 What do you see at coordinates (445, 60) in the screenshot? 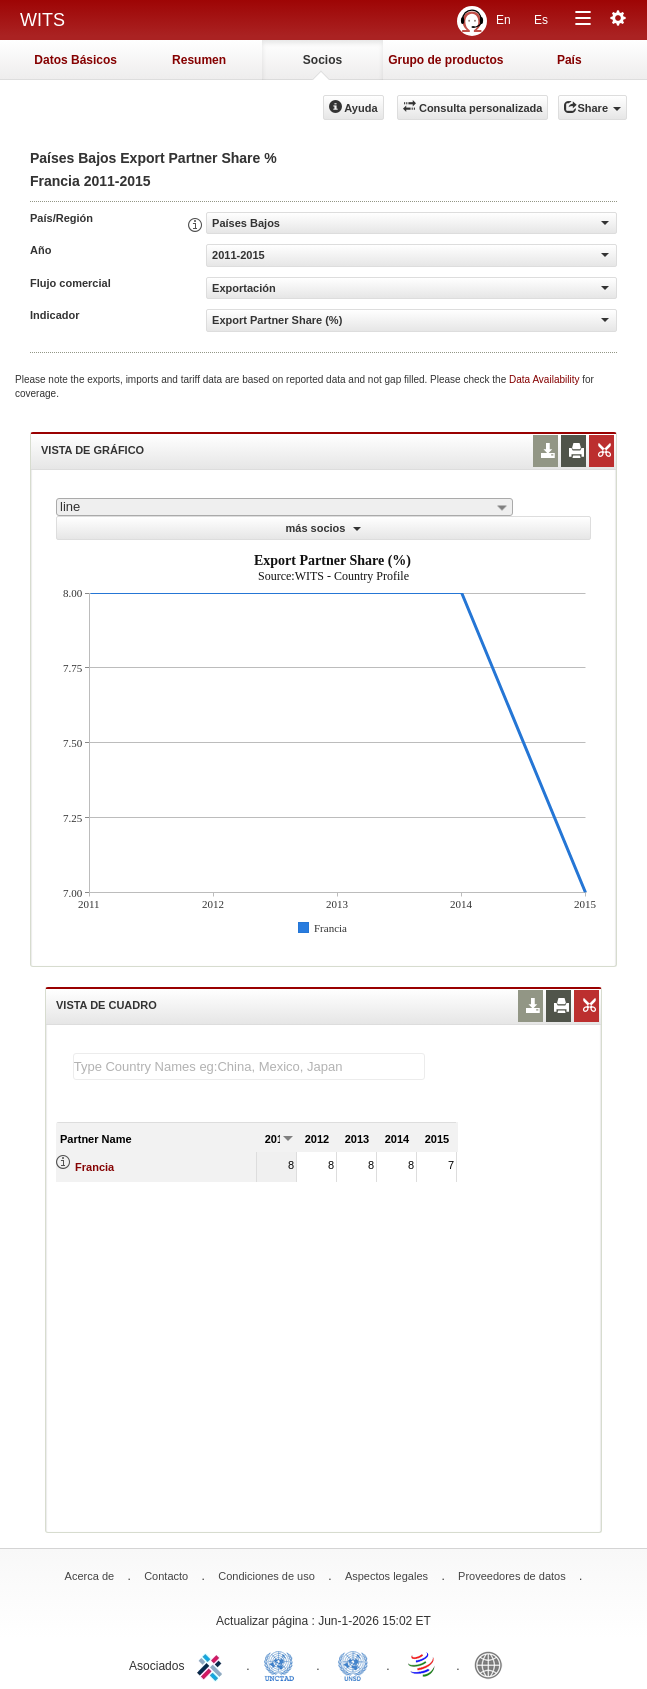
I see `Grupo de productos` at bounding box center [445, 60].